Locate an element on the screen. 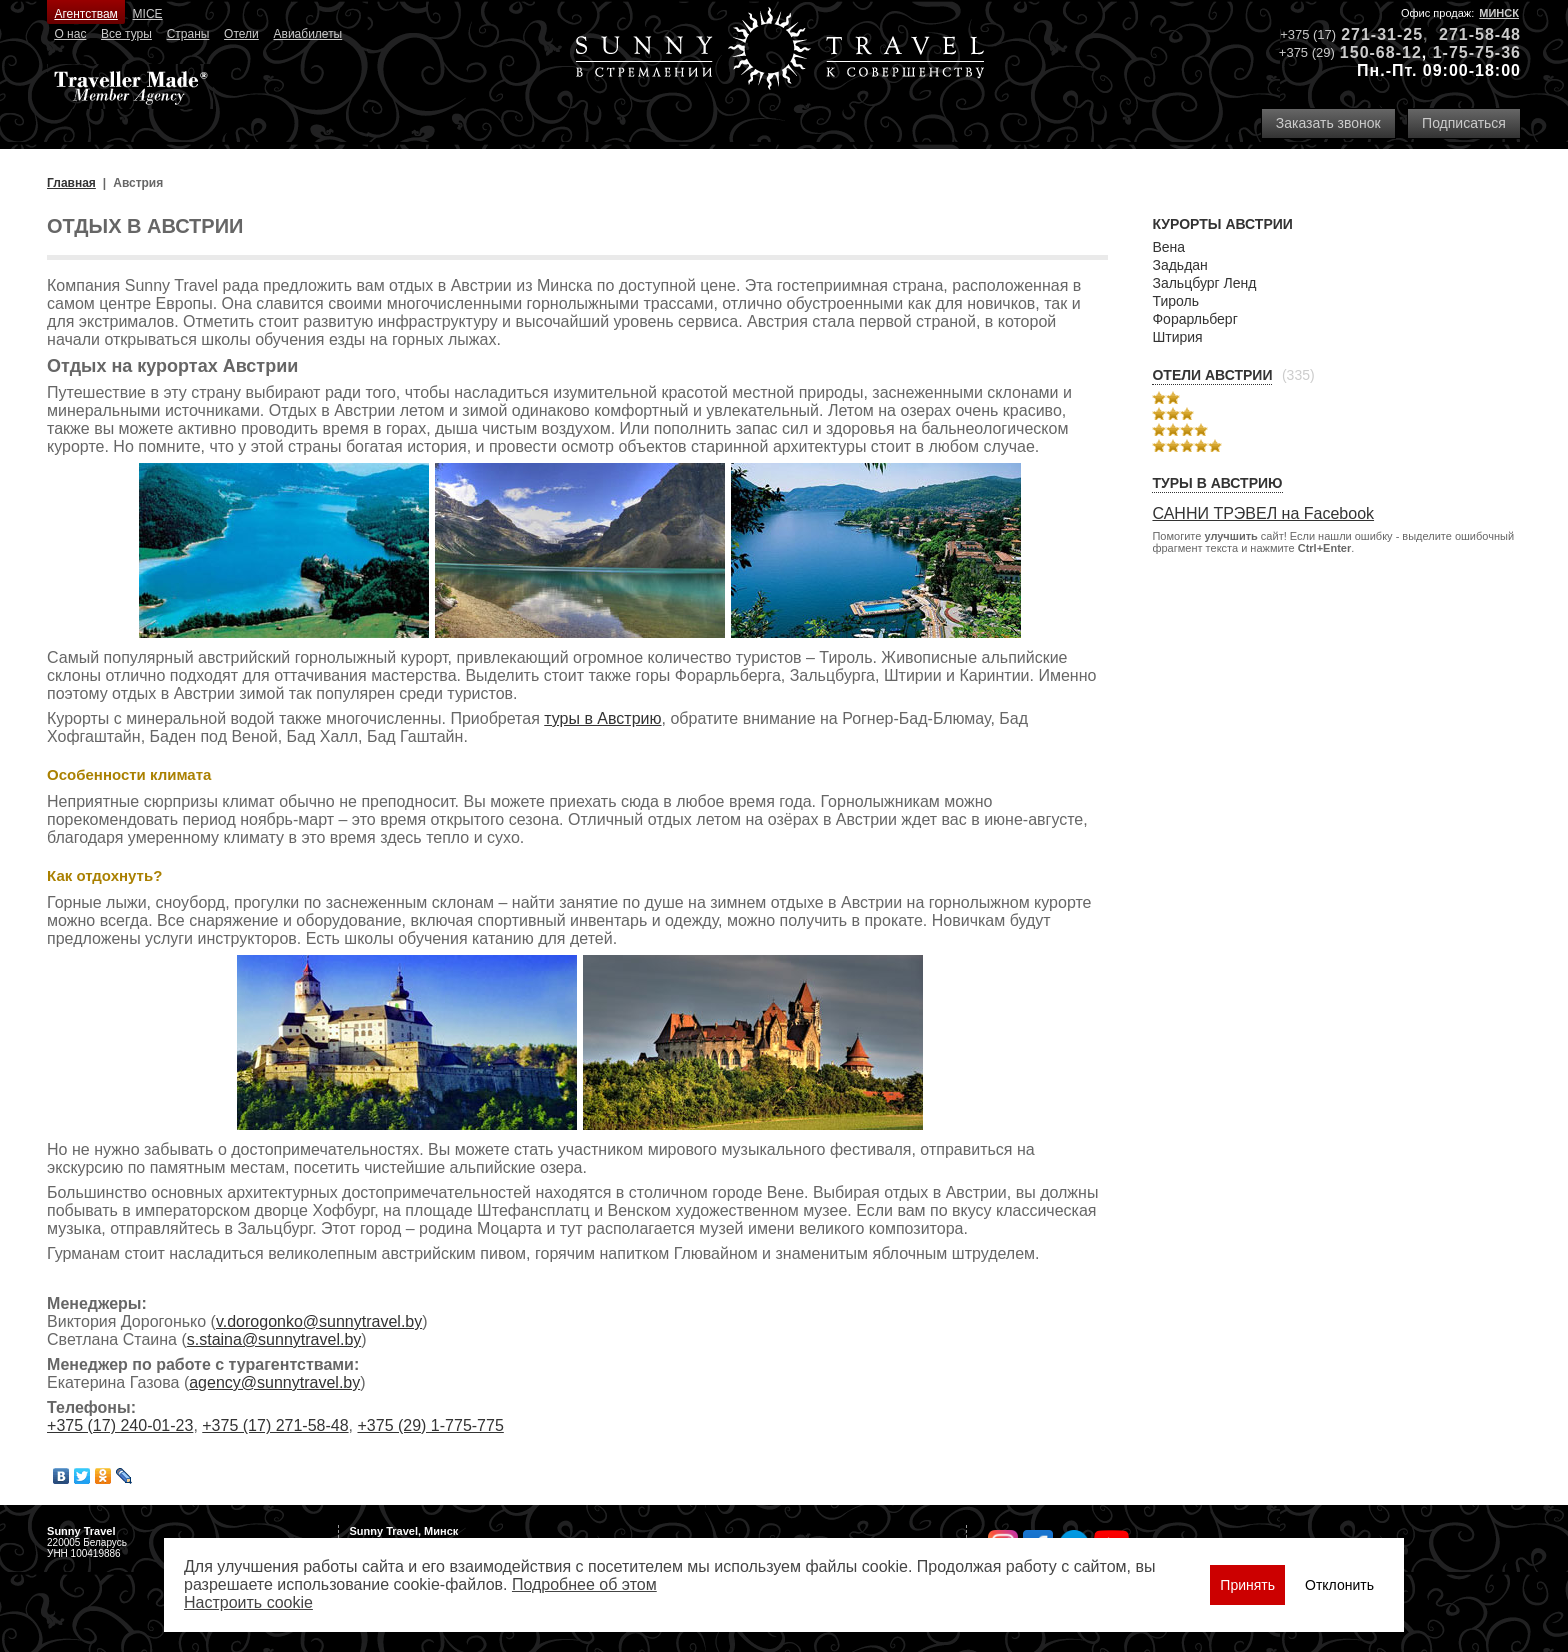  1-75-75-36 is located at coordinates (1477, 52).